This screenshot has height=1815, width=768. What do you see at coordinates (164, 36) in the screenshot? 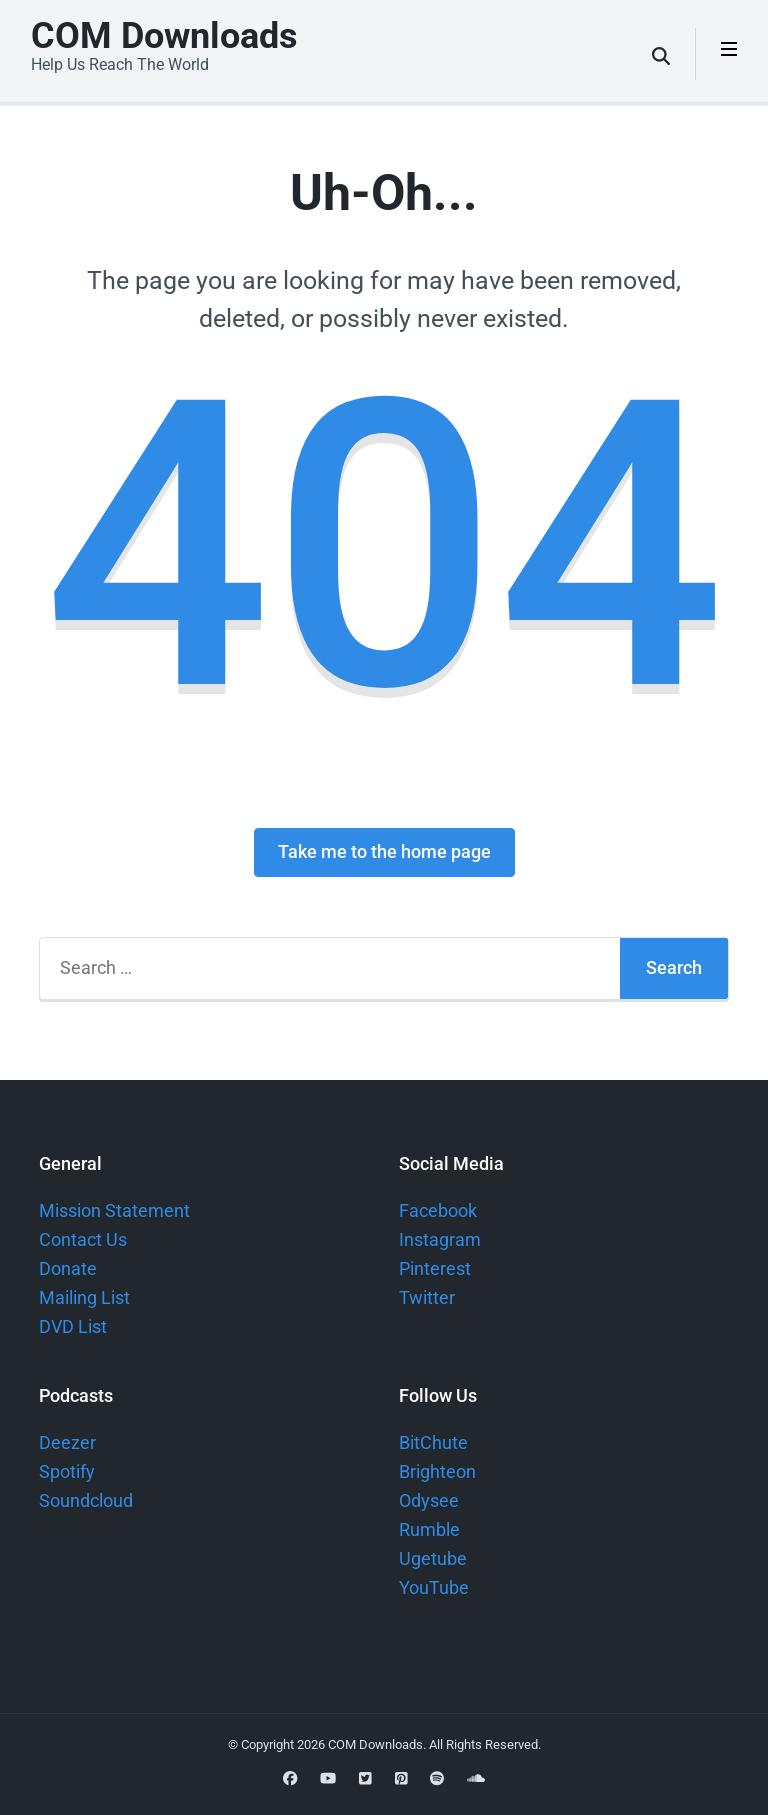
I see `COM Downloads` at bounding box center [164, 36].